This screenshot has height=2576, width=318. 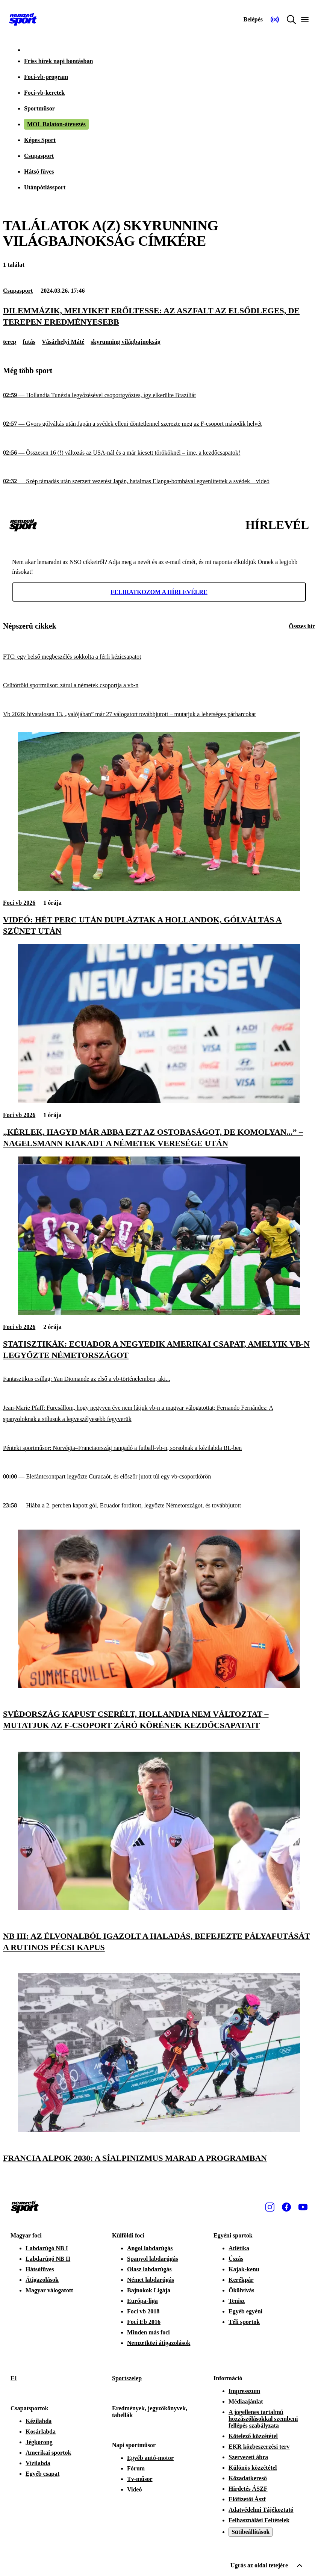 What do you see at coordinates (144, 2322) in the screenshot?
I see `Foci Eb 2016` at bounding box center [144, 2322].